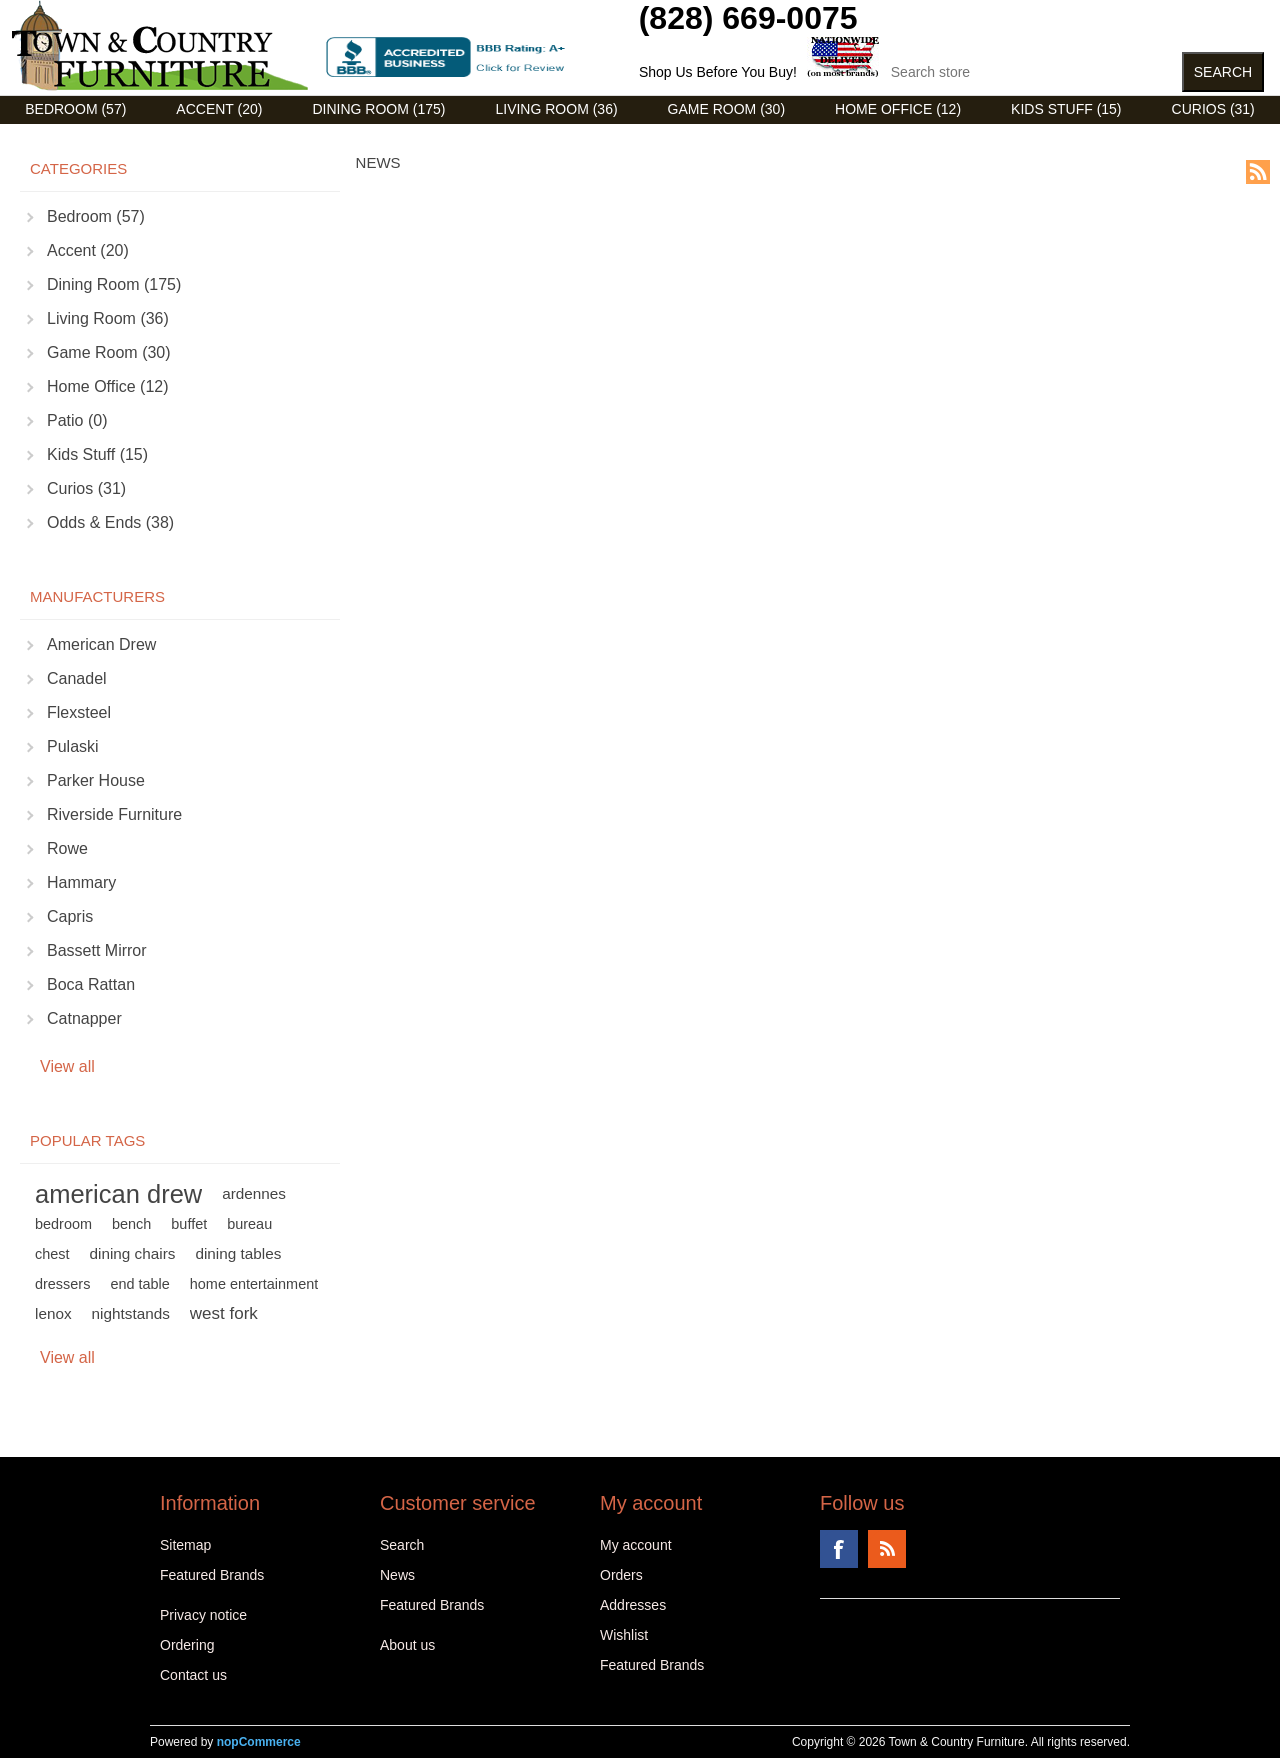 The height and width of the screenshot is (1758, 1280). What do you see at coordinates (254, 1193) in the screenshot?
I see `ardennes` at bounding box center [254, 1193].